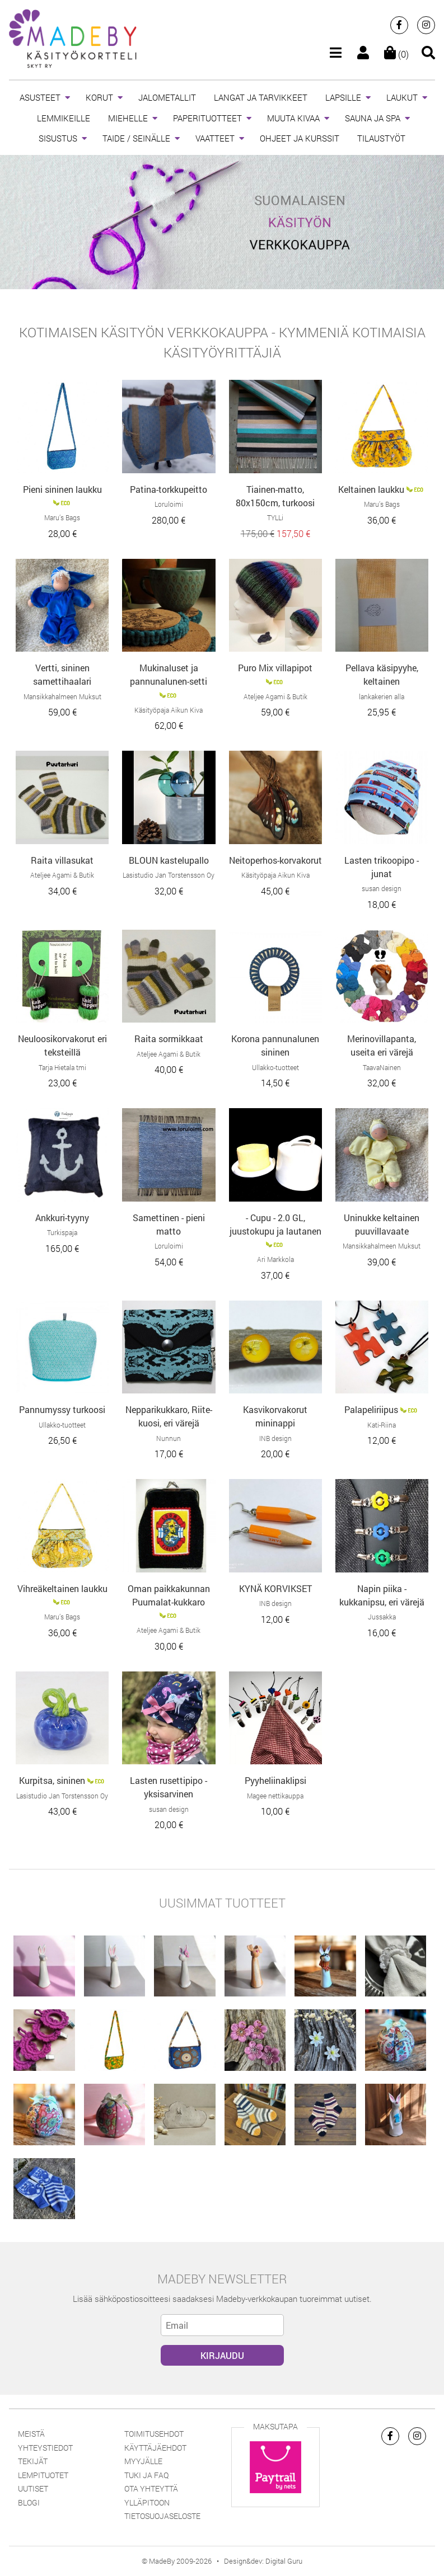 The width and height of the screenshot is (444, 2576). I want to click on LAPSILLE, so click(343, 97).